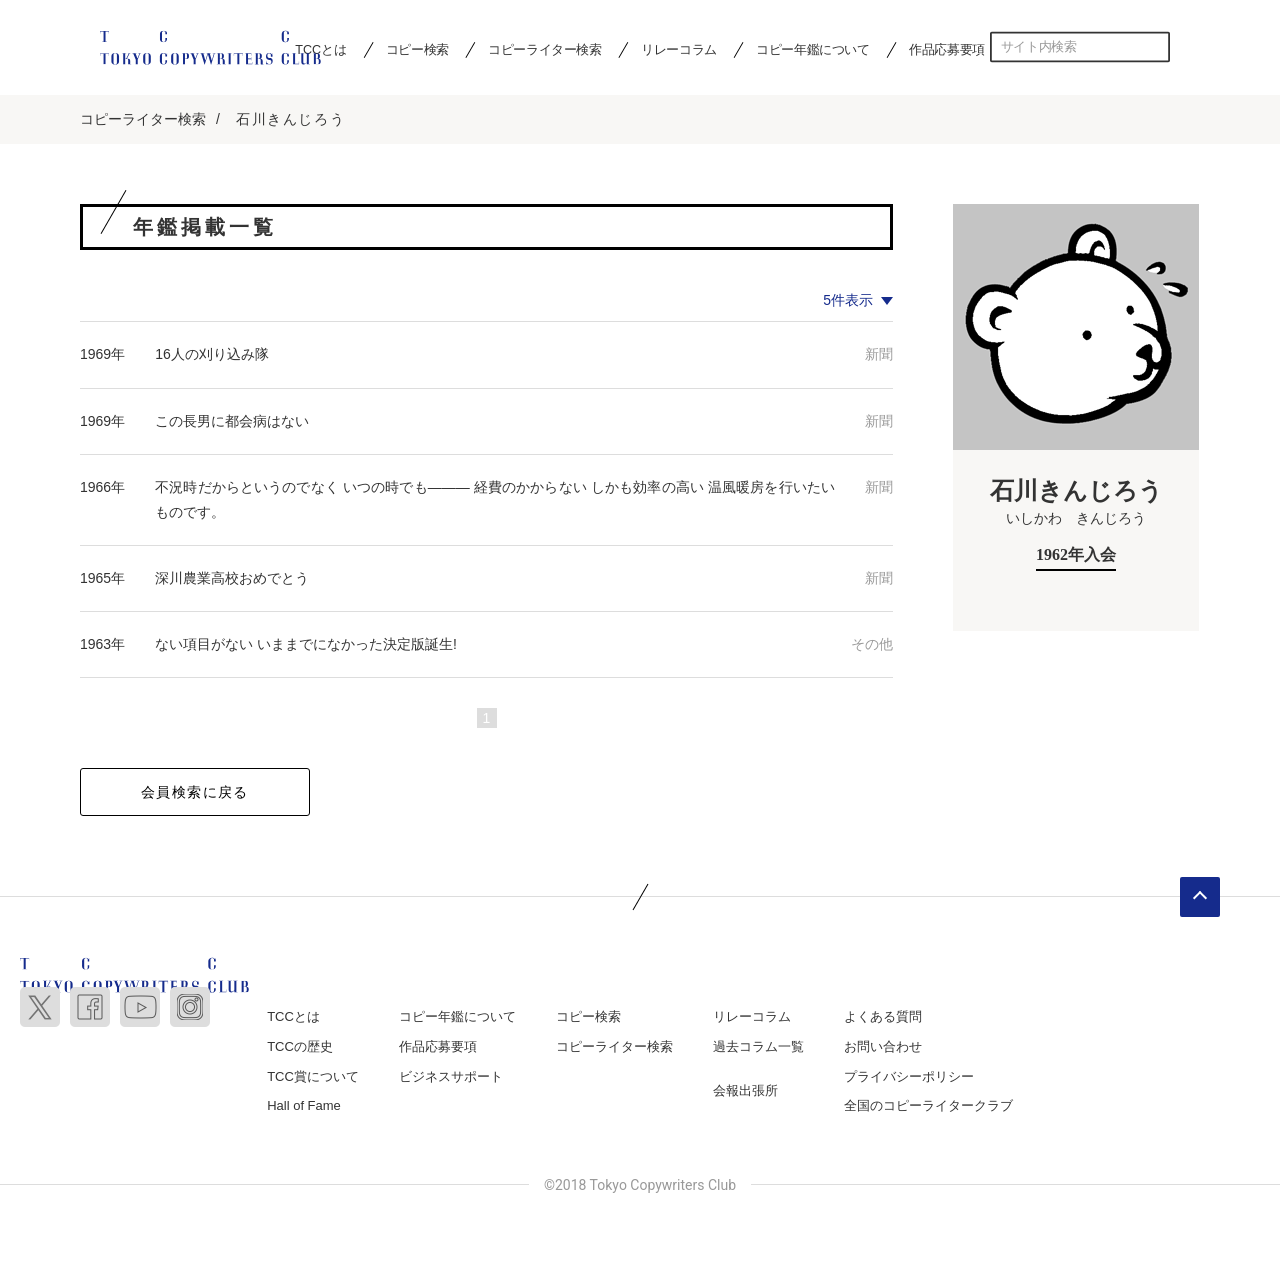 The width and height of the screenshot is (1280, 1277). What do you see at coordinates (313, 1077) in the screenshot?
I see `TCC賞について` at bounding box center [313, 1077].